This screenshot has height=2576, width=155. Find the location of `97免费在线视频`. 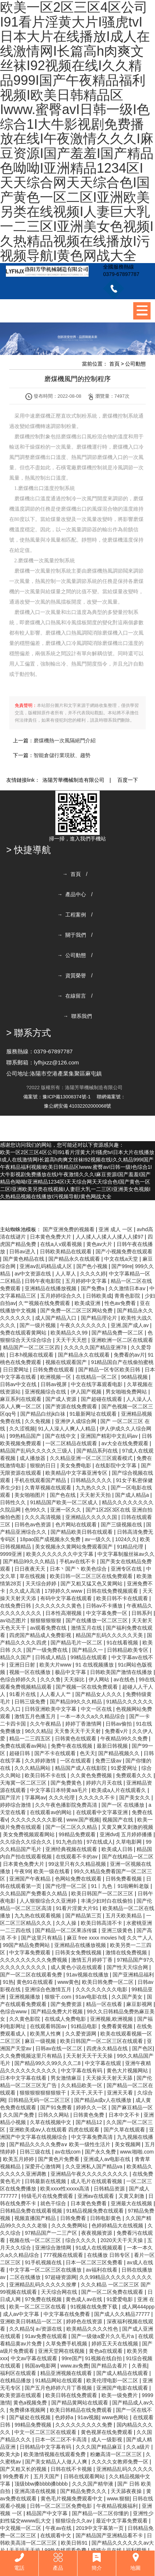

97免费在线视频 is located at coordinates (44, 2299).